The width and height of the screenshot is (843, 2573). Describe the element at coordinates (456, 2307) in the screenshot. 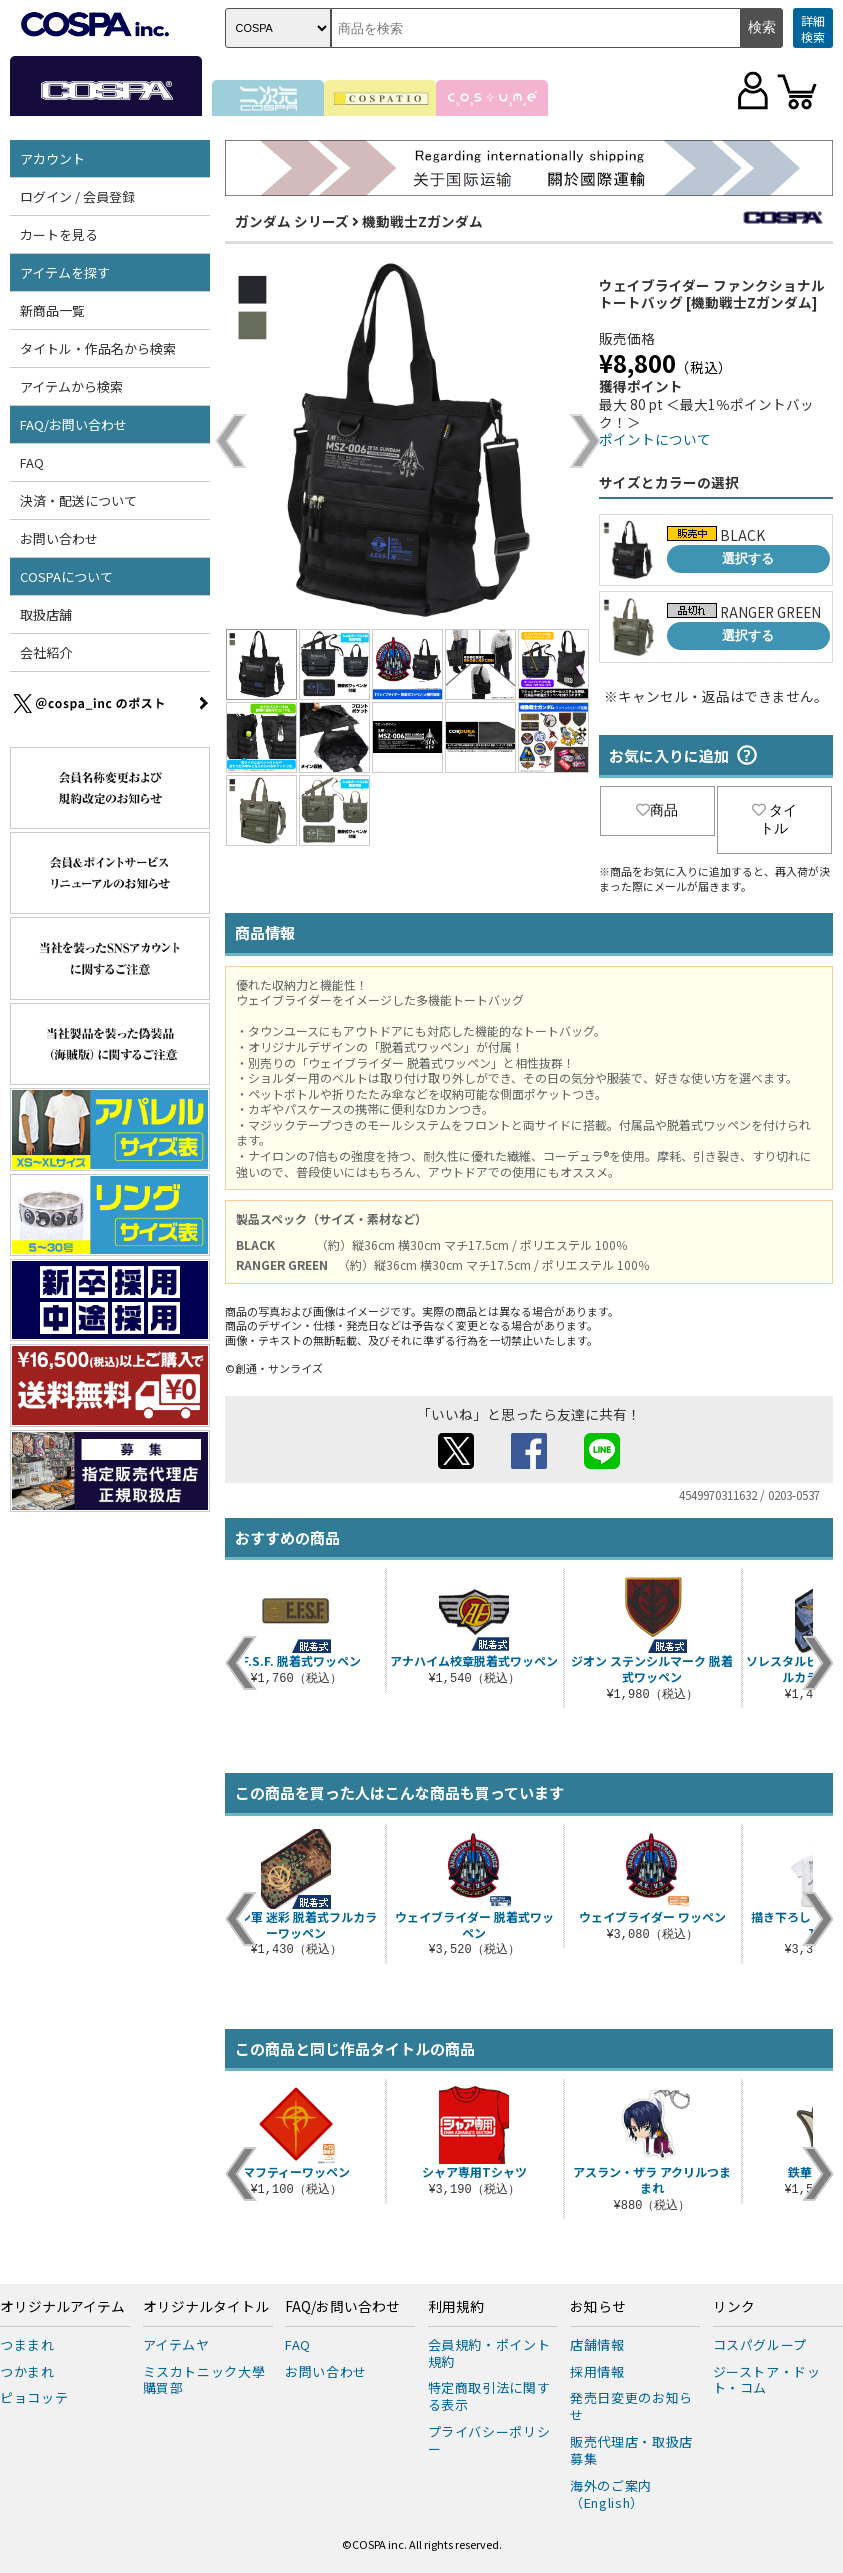

I see `利用規約` at that location.